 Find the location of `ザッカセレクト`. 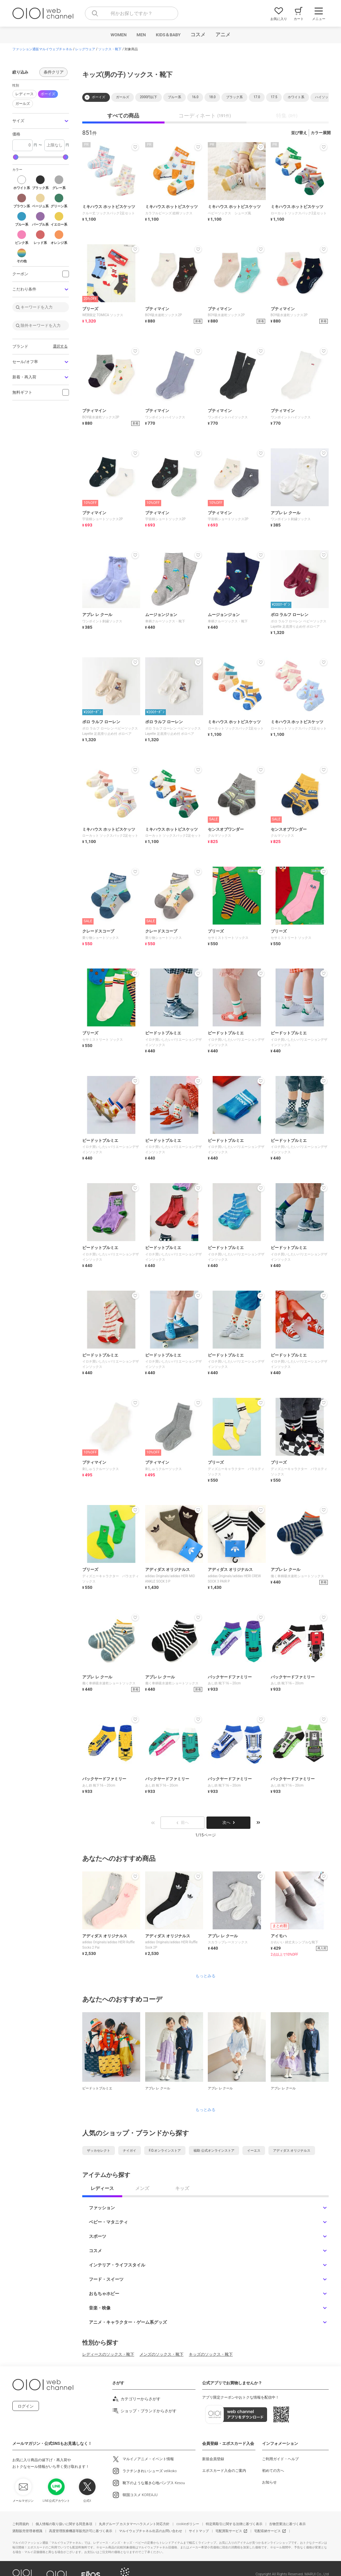

ザッカセレクト is located at coordinates (98, 2150).